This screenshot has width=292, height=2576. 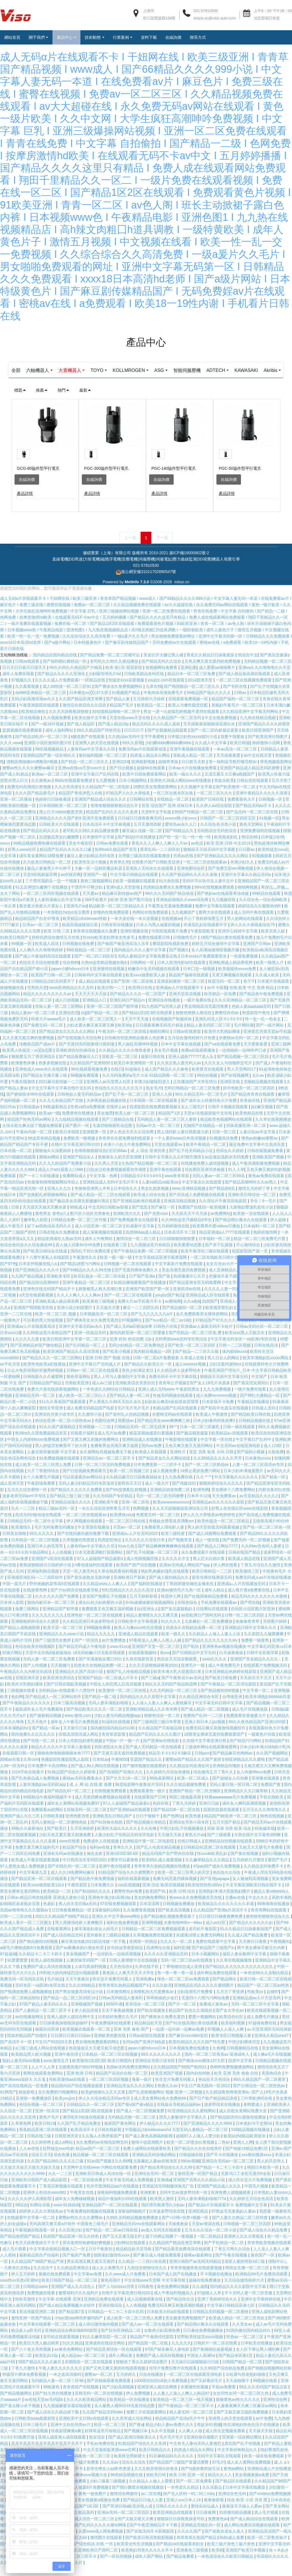 What do you see at coordinates (122, 2083) in the screenshot?
I see `精品国产高清自在线一区二区` at bounding box center [122, 2083].